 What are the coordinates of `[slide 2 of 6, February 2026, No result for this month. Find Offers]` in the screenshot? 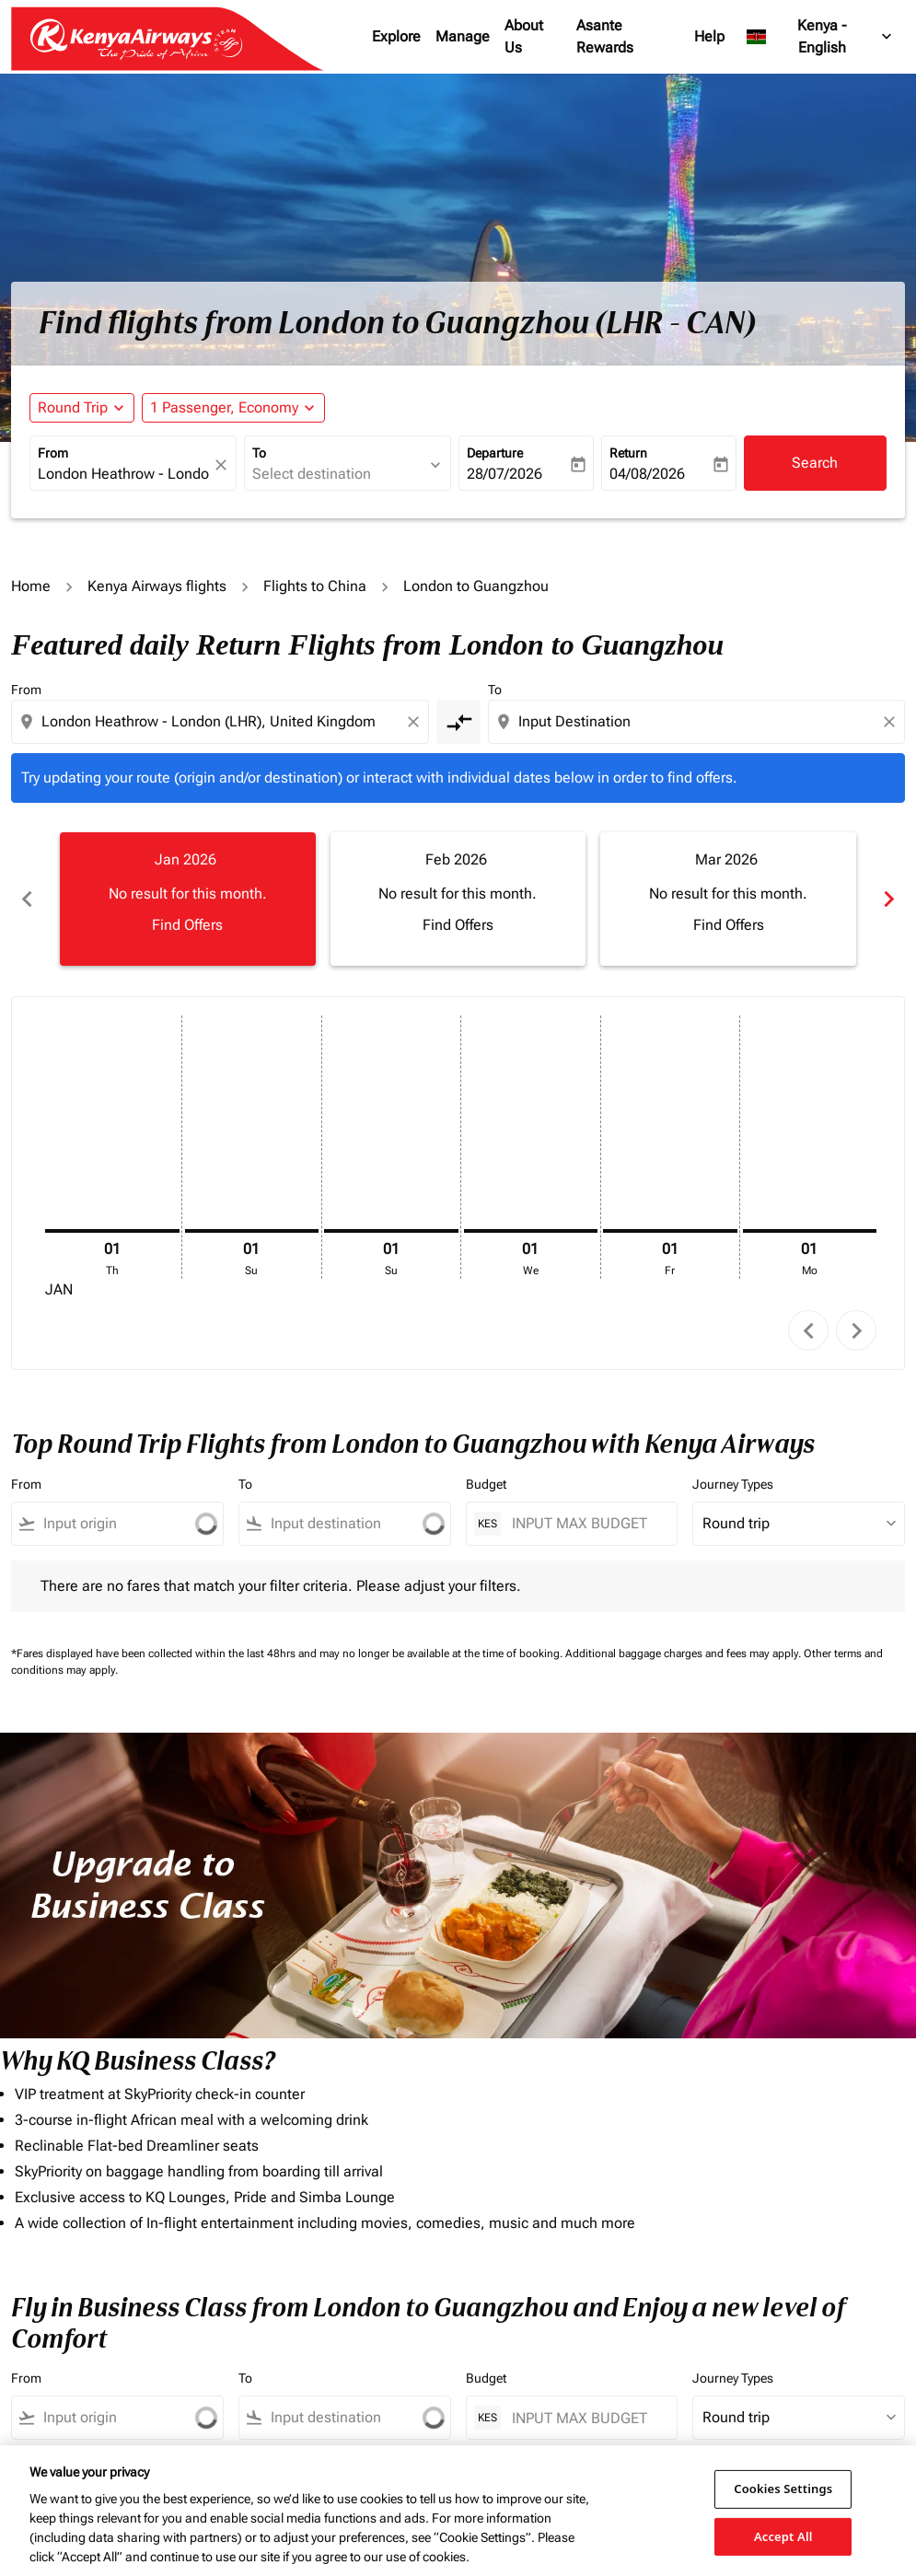 It's located at (458, 898).